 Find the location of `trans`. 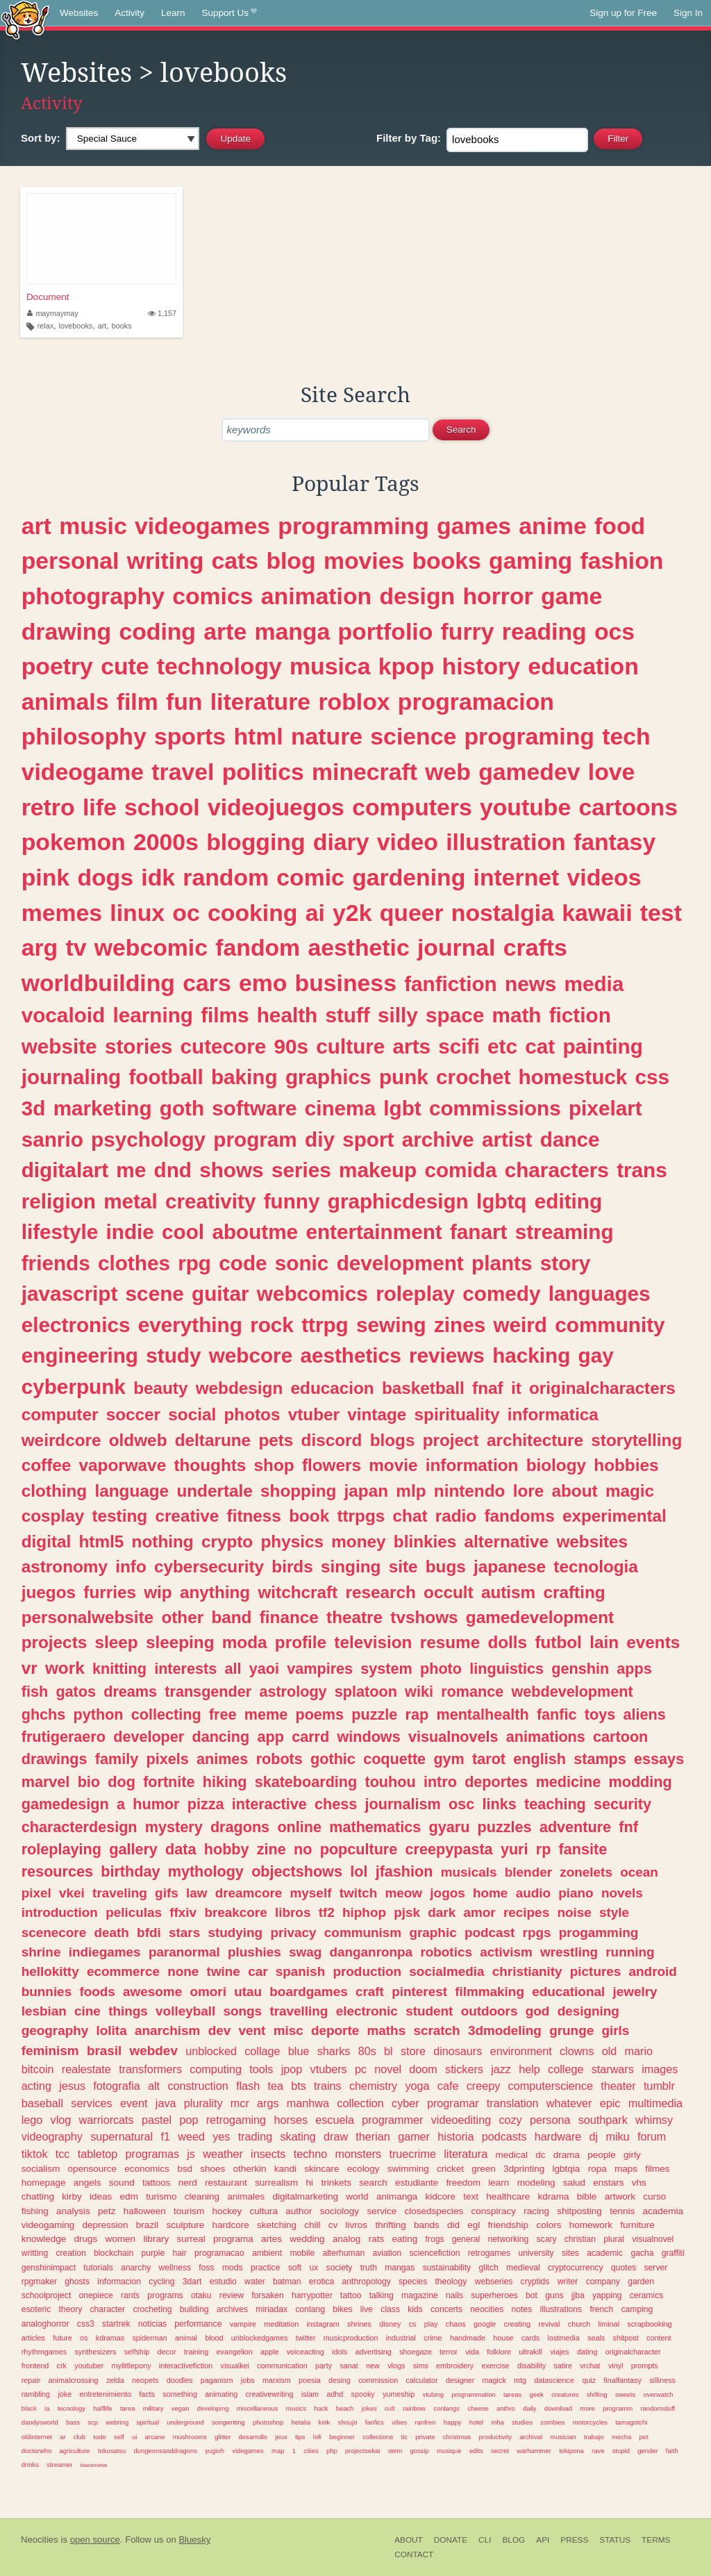

trans is located at coordinates (642, 1169).